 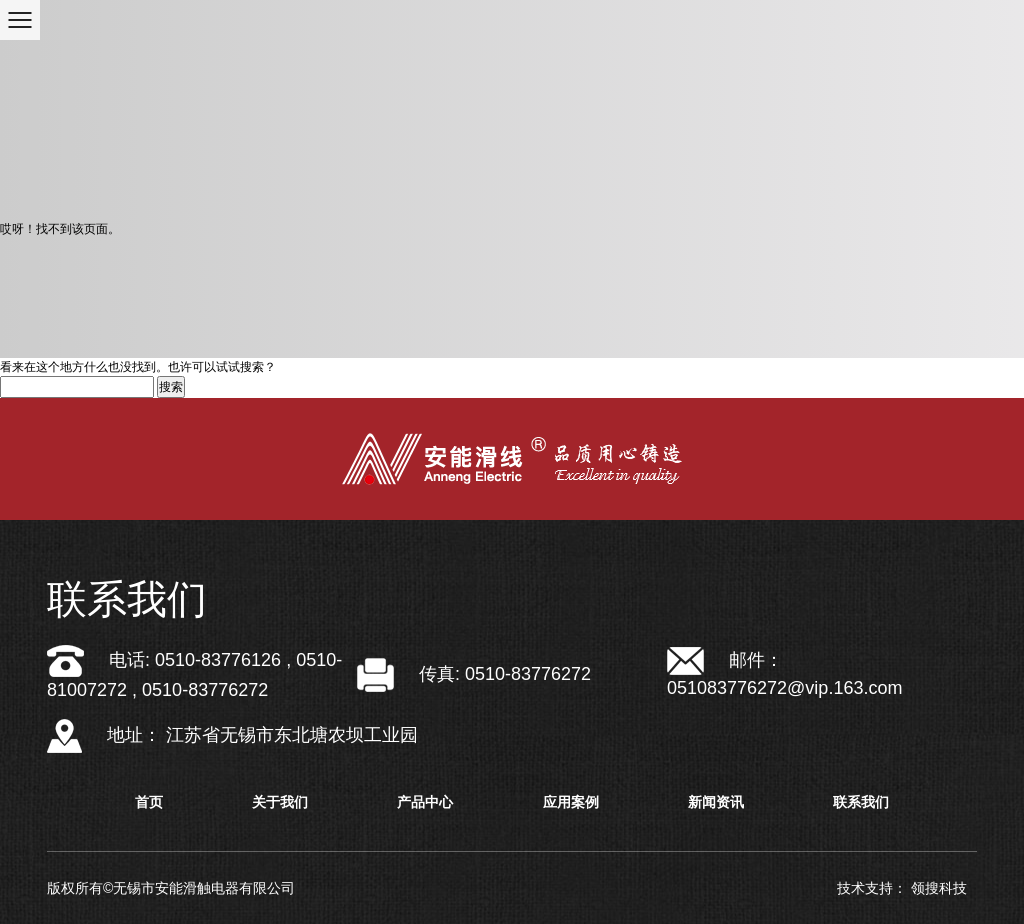 I want to click on 关于我们, so click(x=280, y=802).